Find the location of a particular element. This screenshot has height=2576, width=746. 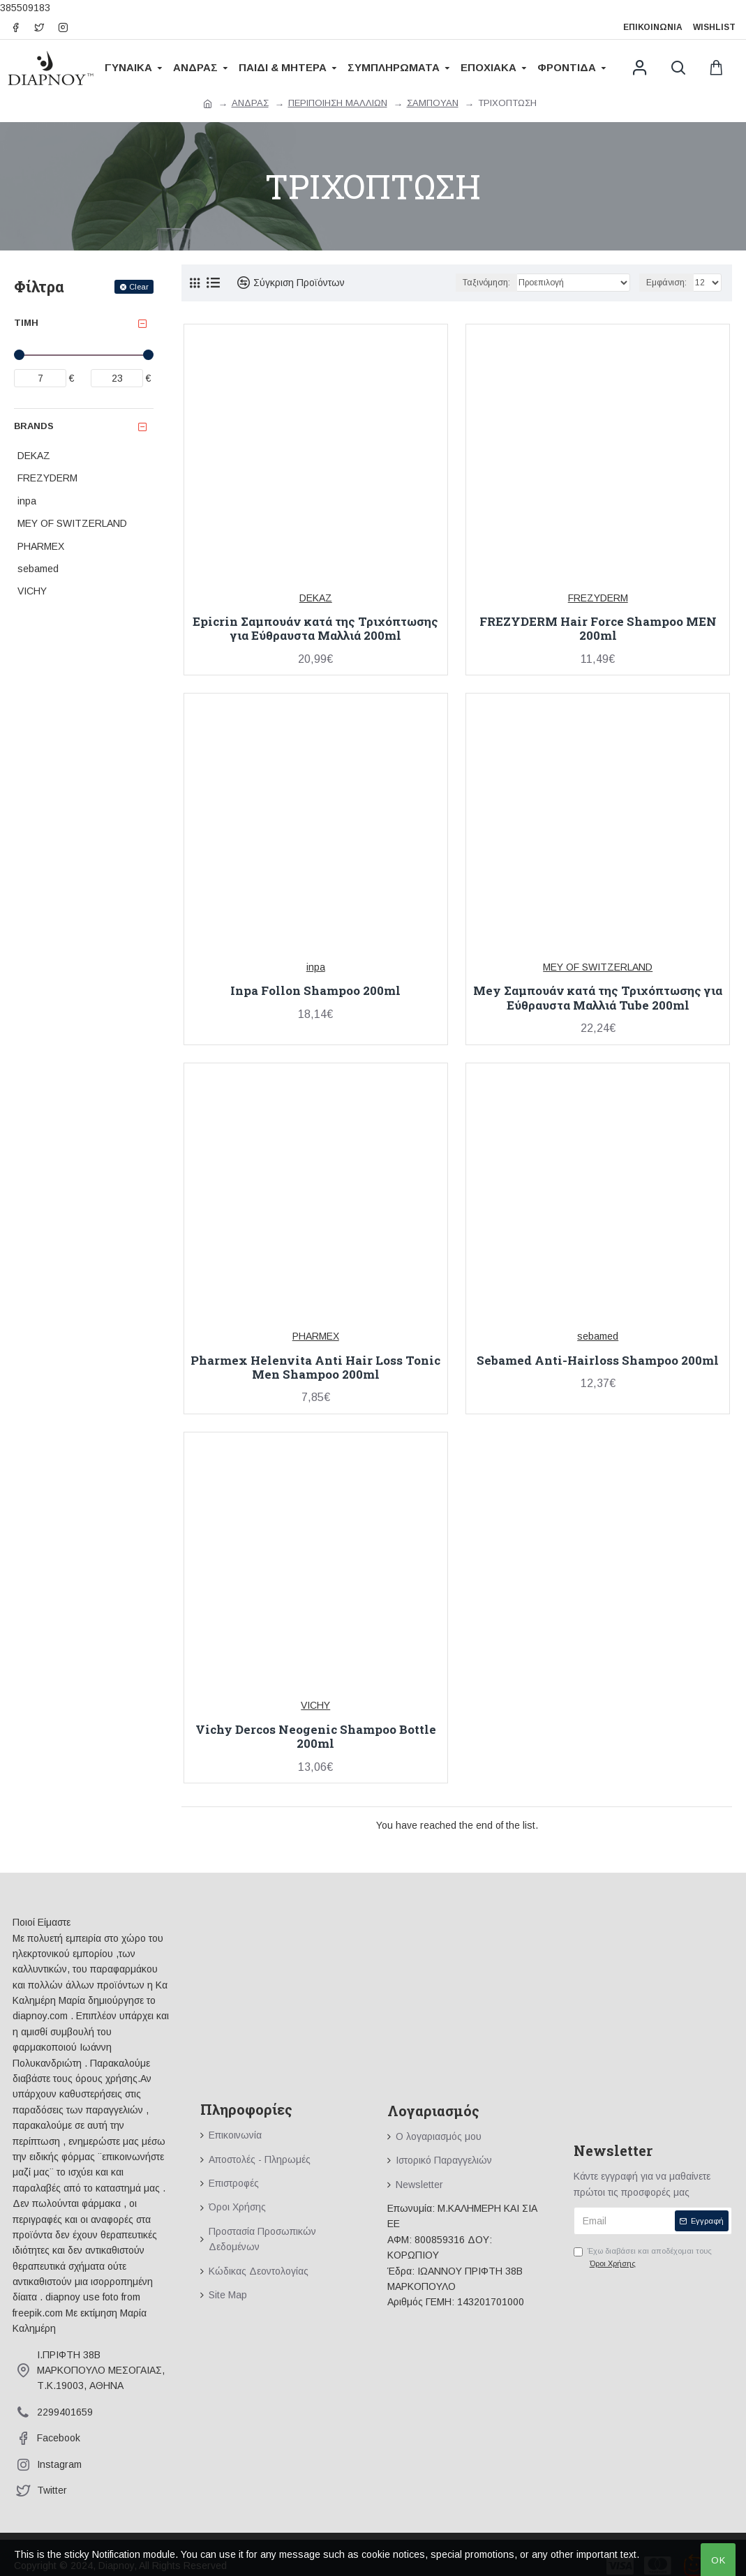

Sebamed Anti-Hairloss Shampoo 200ml is located at coordinates (598, 1361).